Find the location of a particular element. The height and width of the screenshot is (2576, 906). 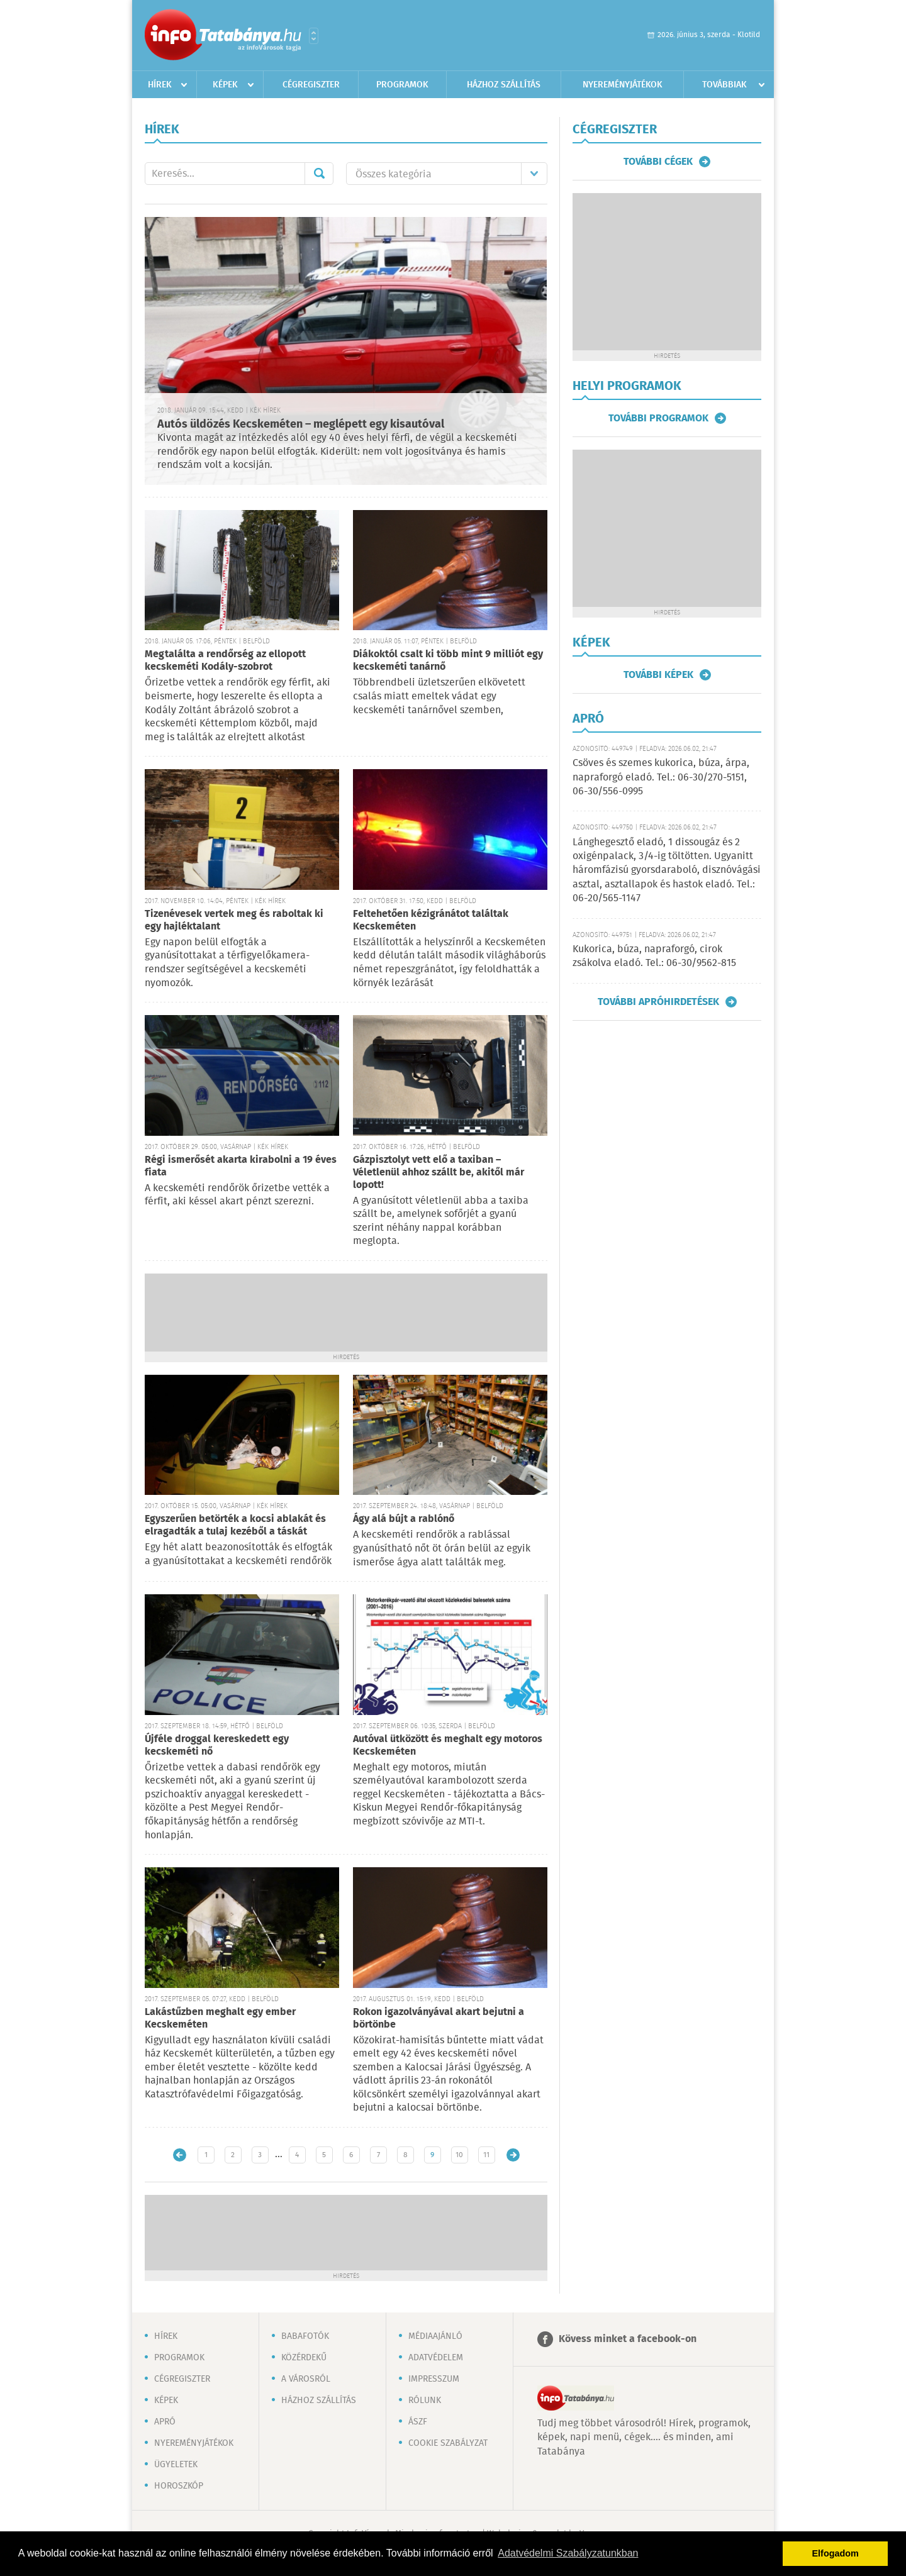

Cégregiszter is located at coordinates (311, 85).